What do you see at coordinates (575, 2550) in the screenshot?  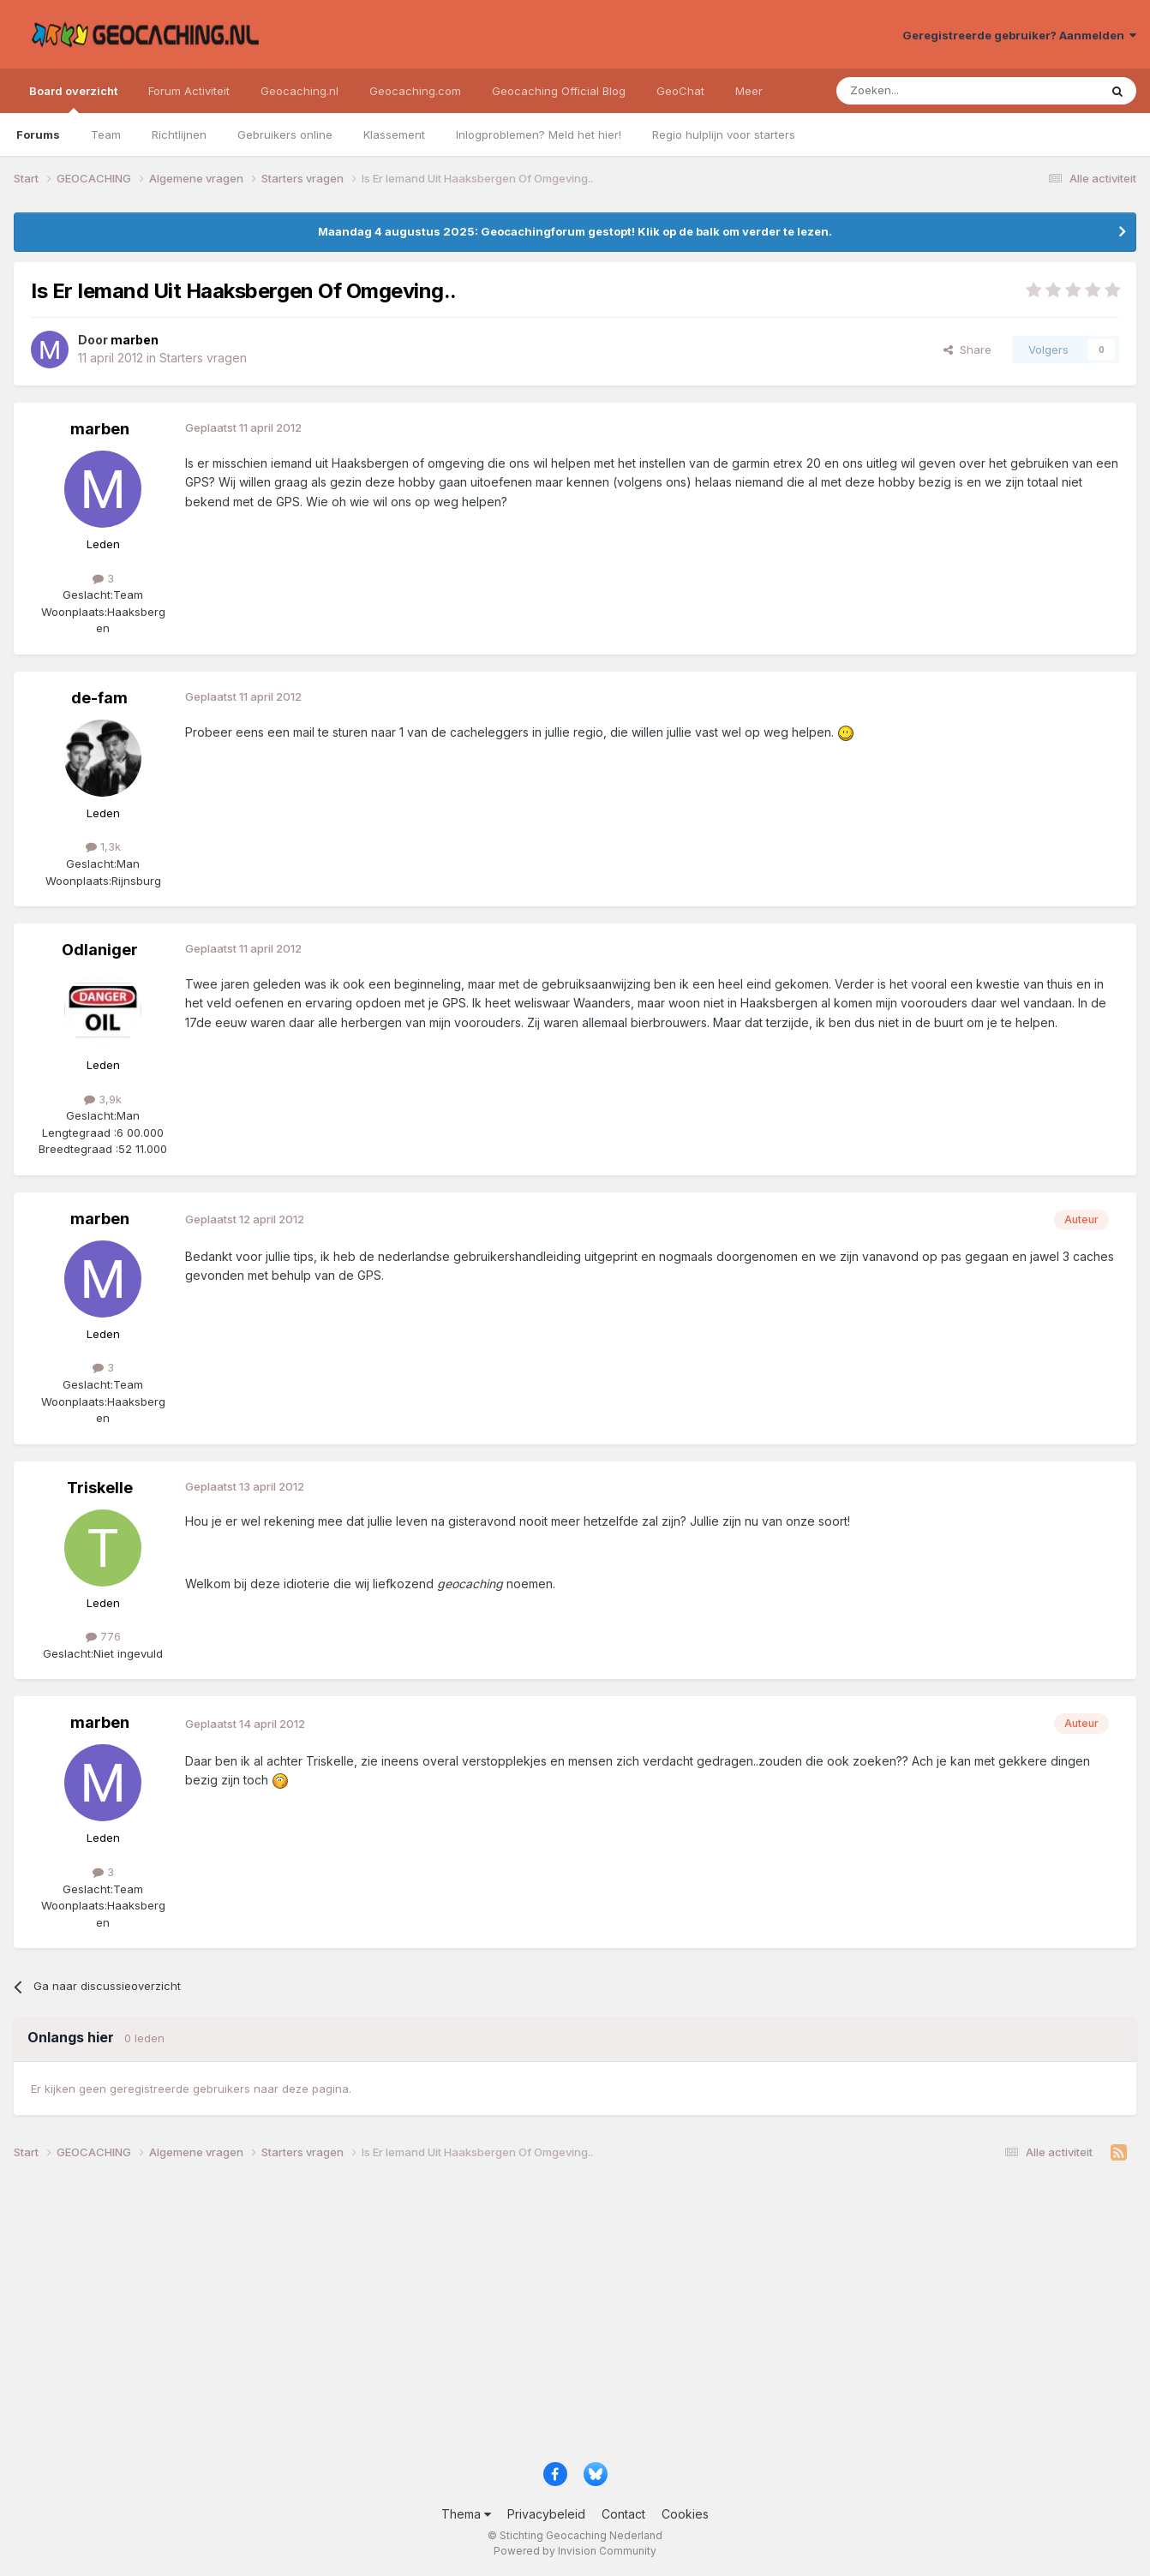 I see `Powered by Invision Community` at bounding box center [575, 2550].